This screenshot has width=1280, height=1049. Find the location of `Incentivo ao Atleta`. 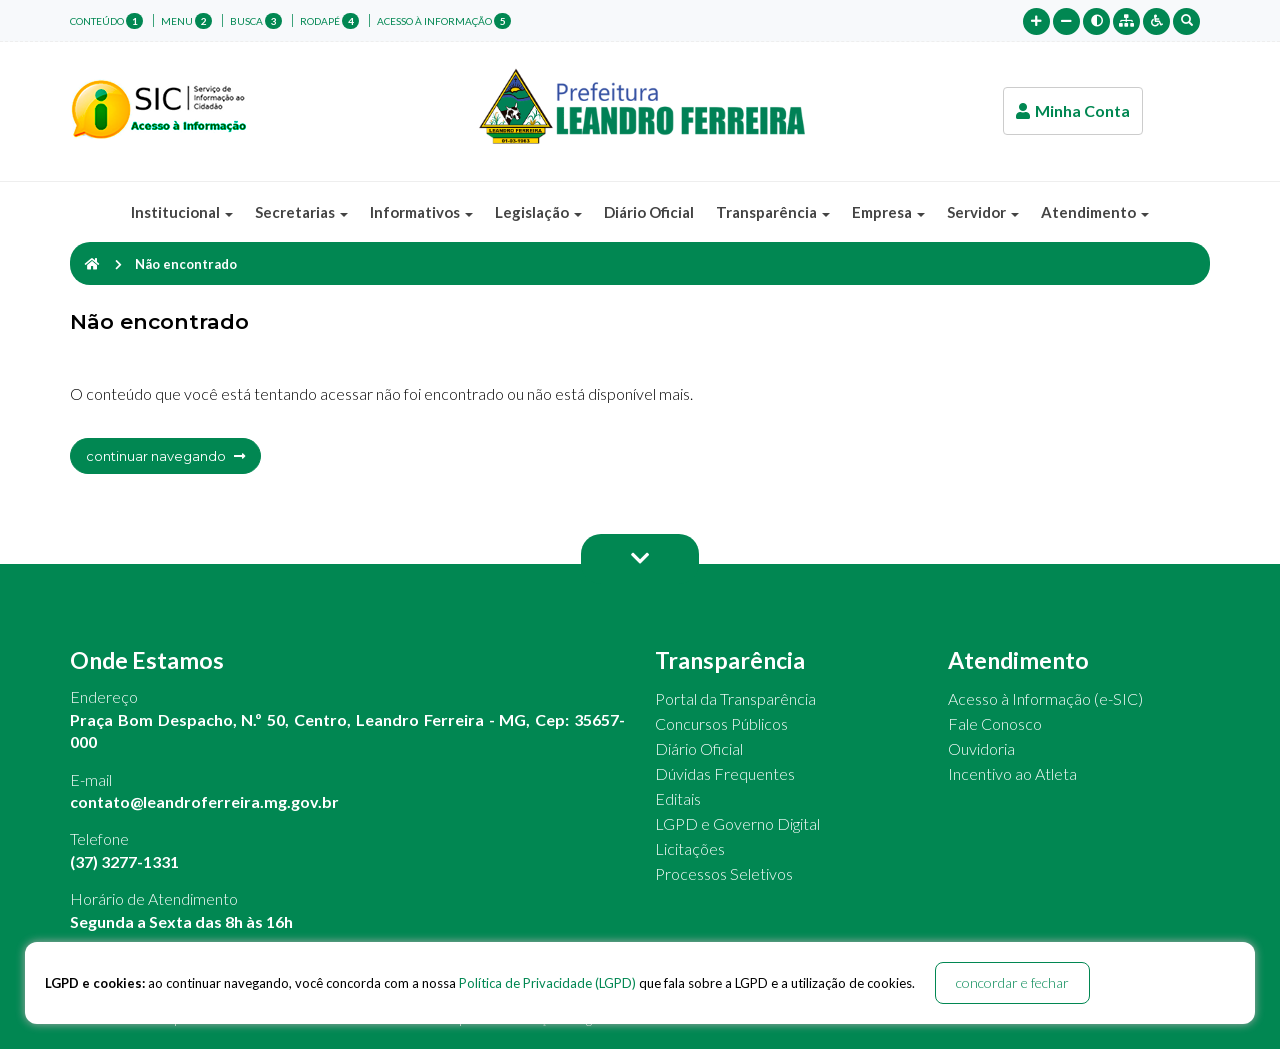

Incentivo ao Atleta is located at coordinates (1012, 773).